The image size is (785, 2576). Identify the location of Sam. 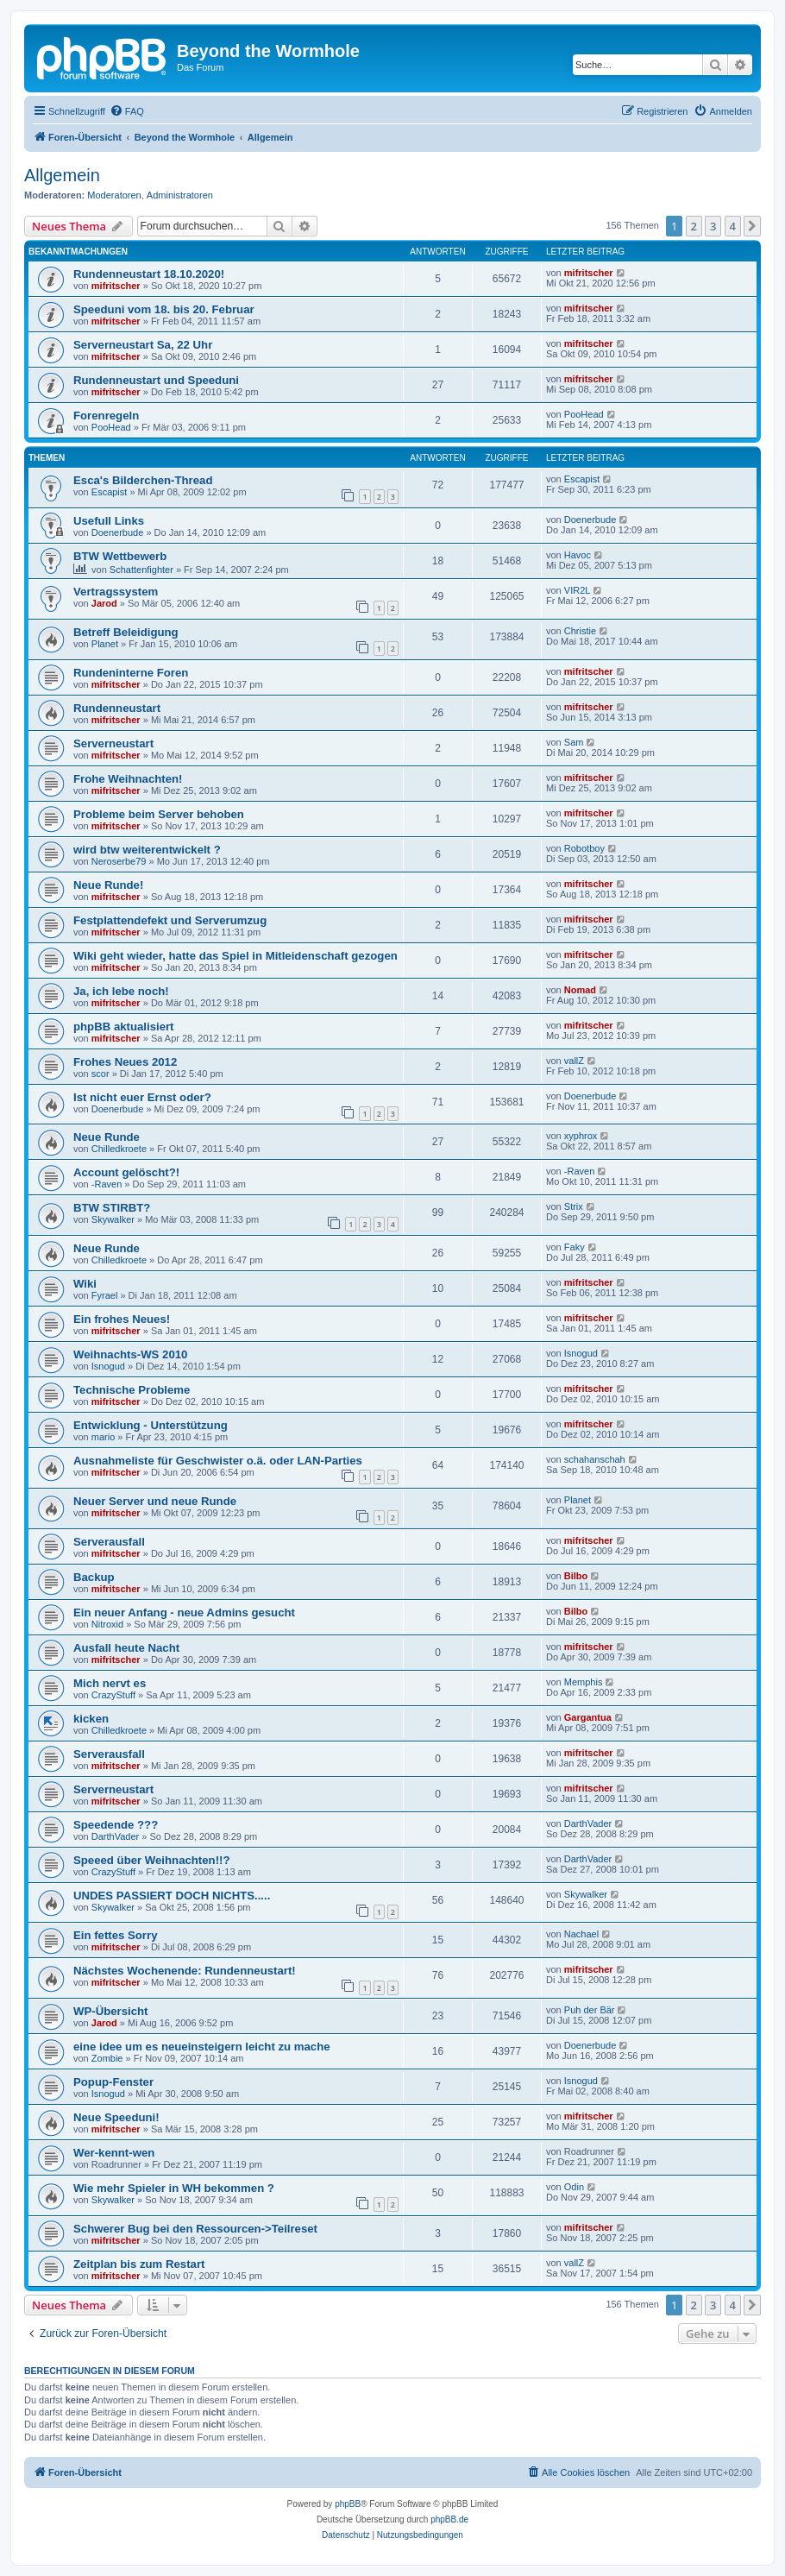
(574, 742).